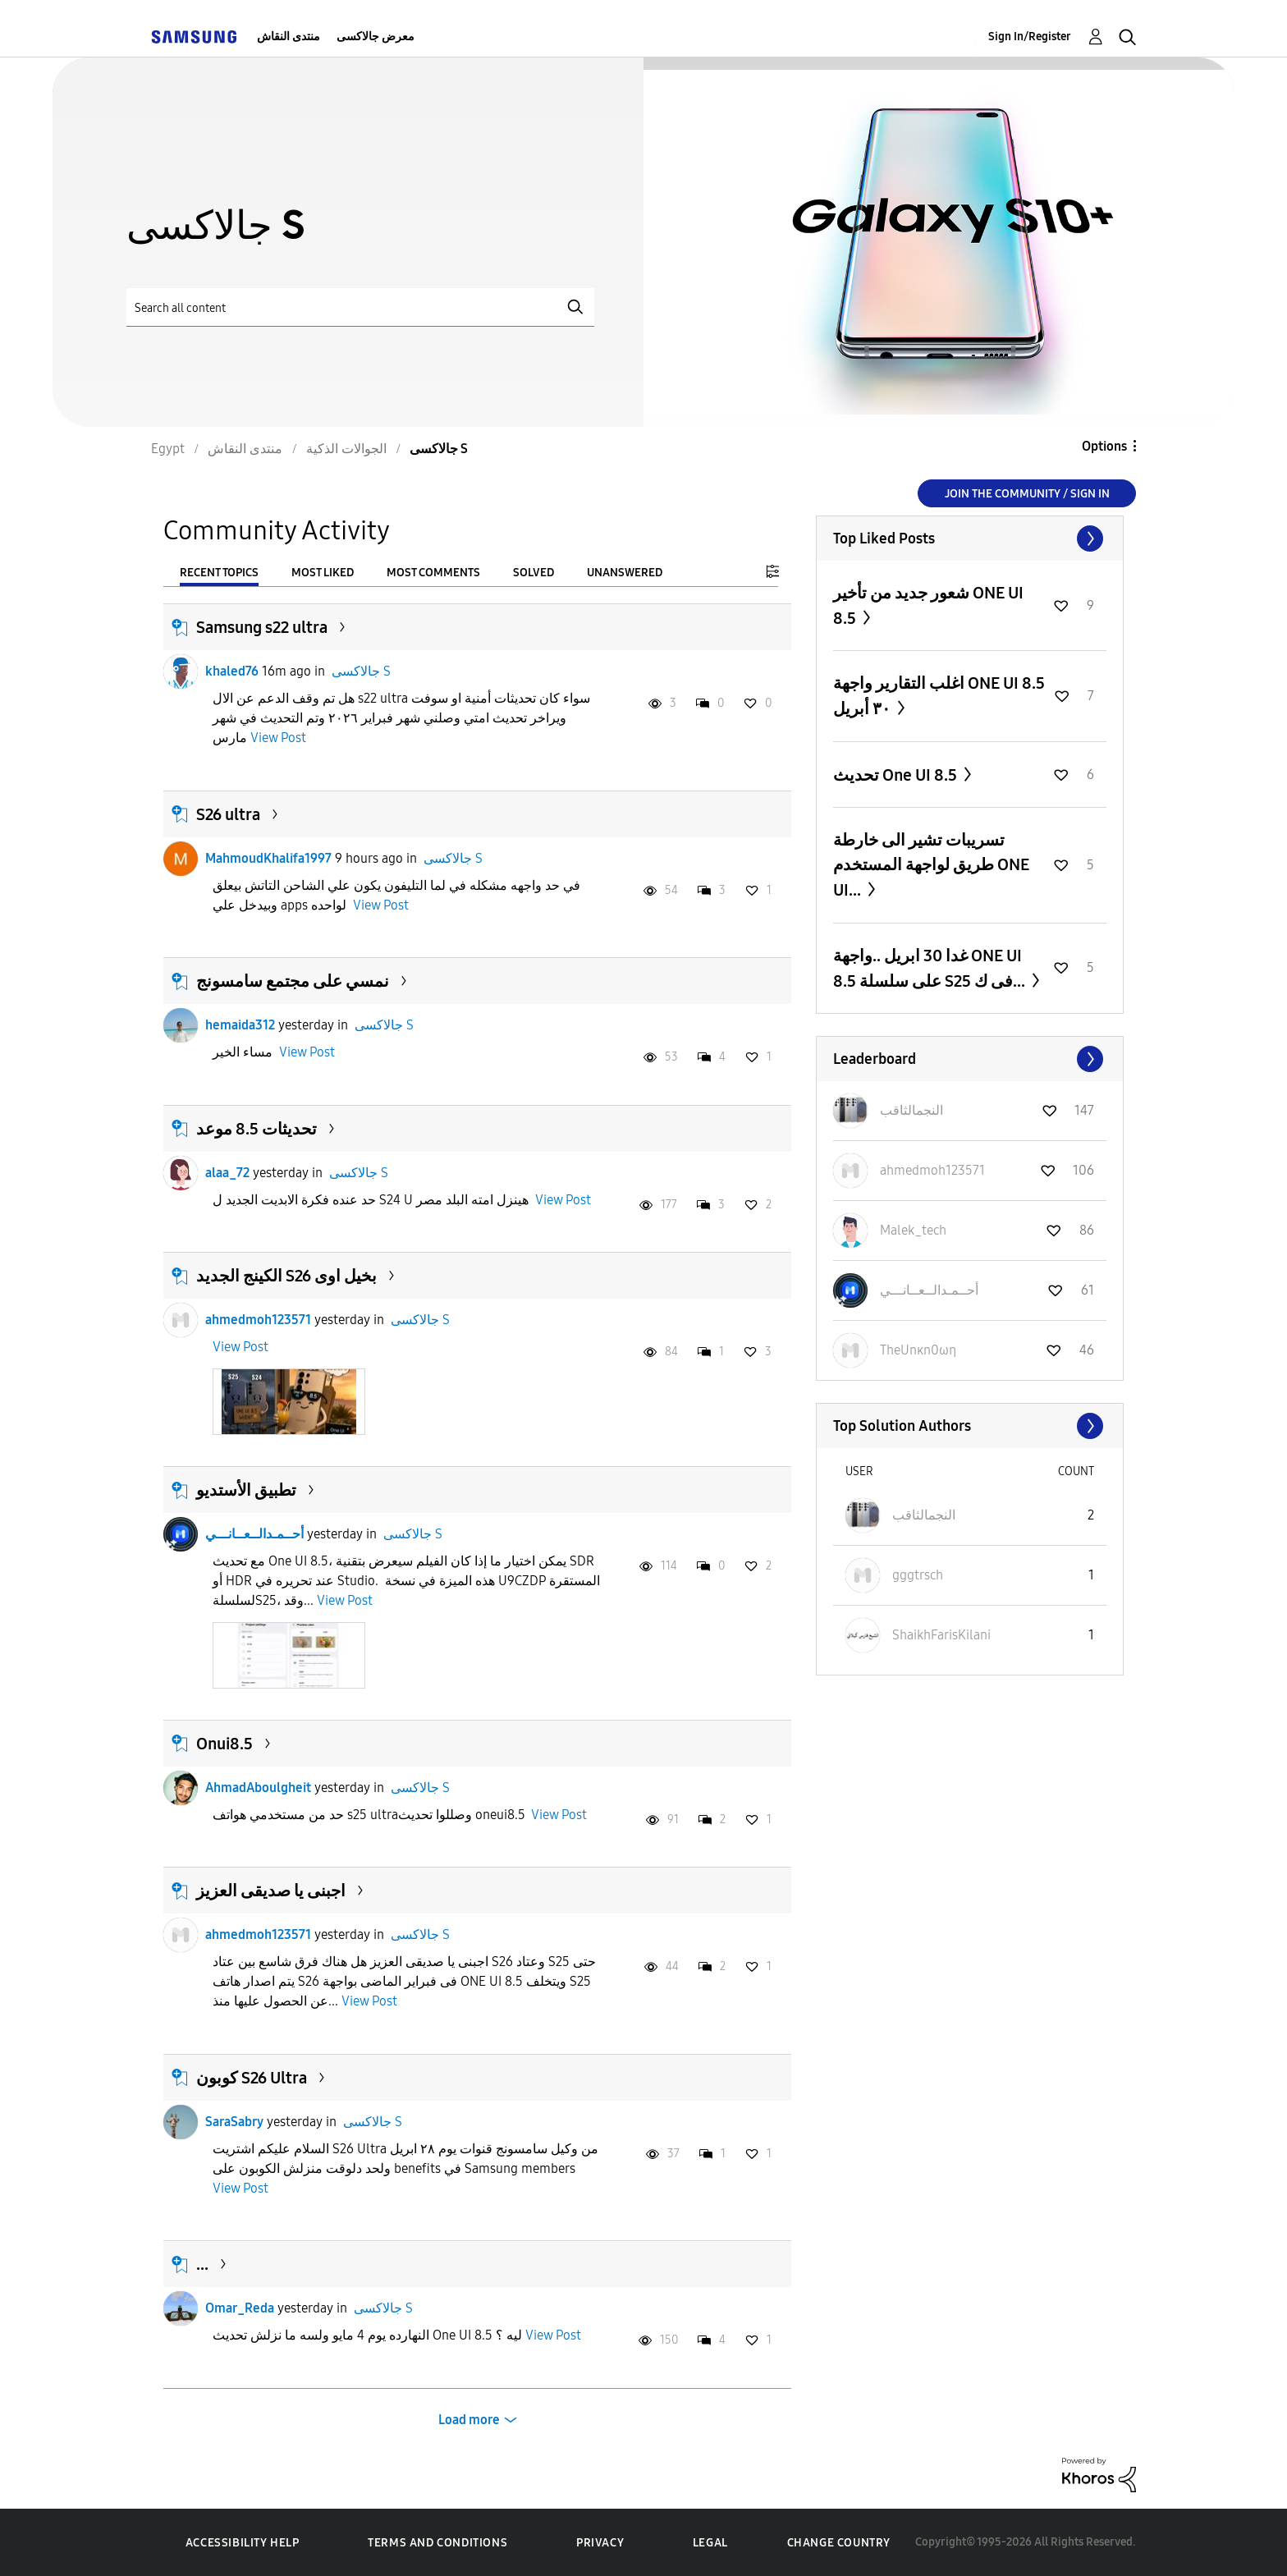  Describe the element at coordinates (710, 2543) in the screenshot. I see `Legal` at that location.